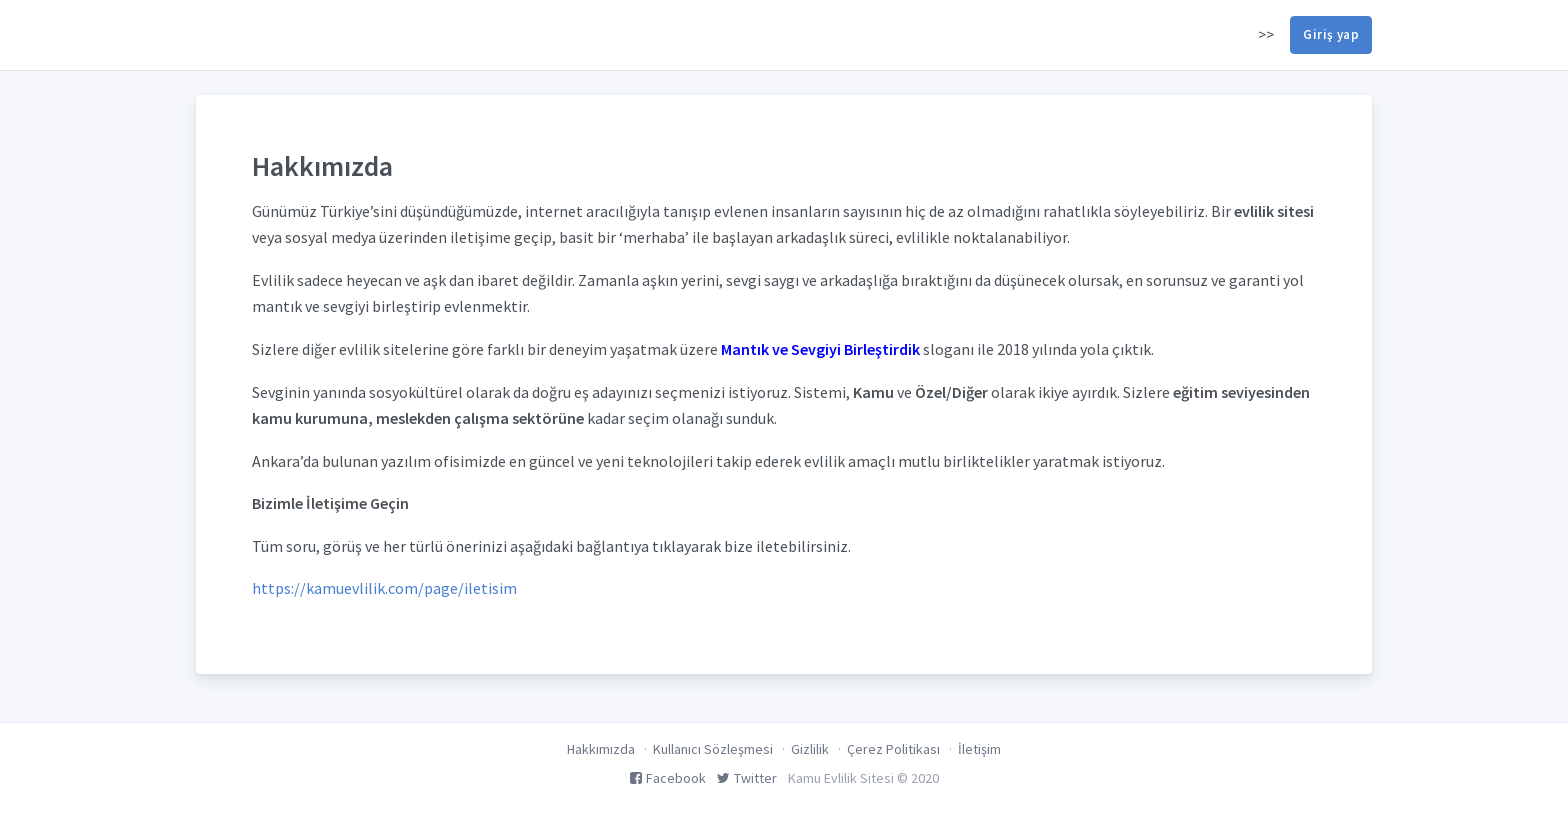 The height and width of the screenshot is (819, 1568). Describe the element at coordinates (384, 588) in the screenshot. I see `https://kamuevlilik.com/page/iletisim` at that location.